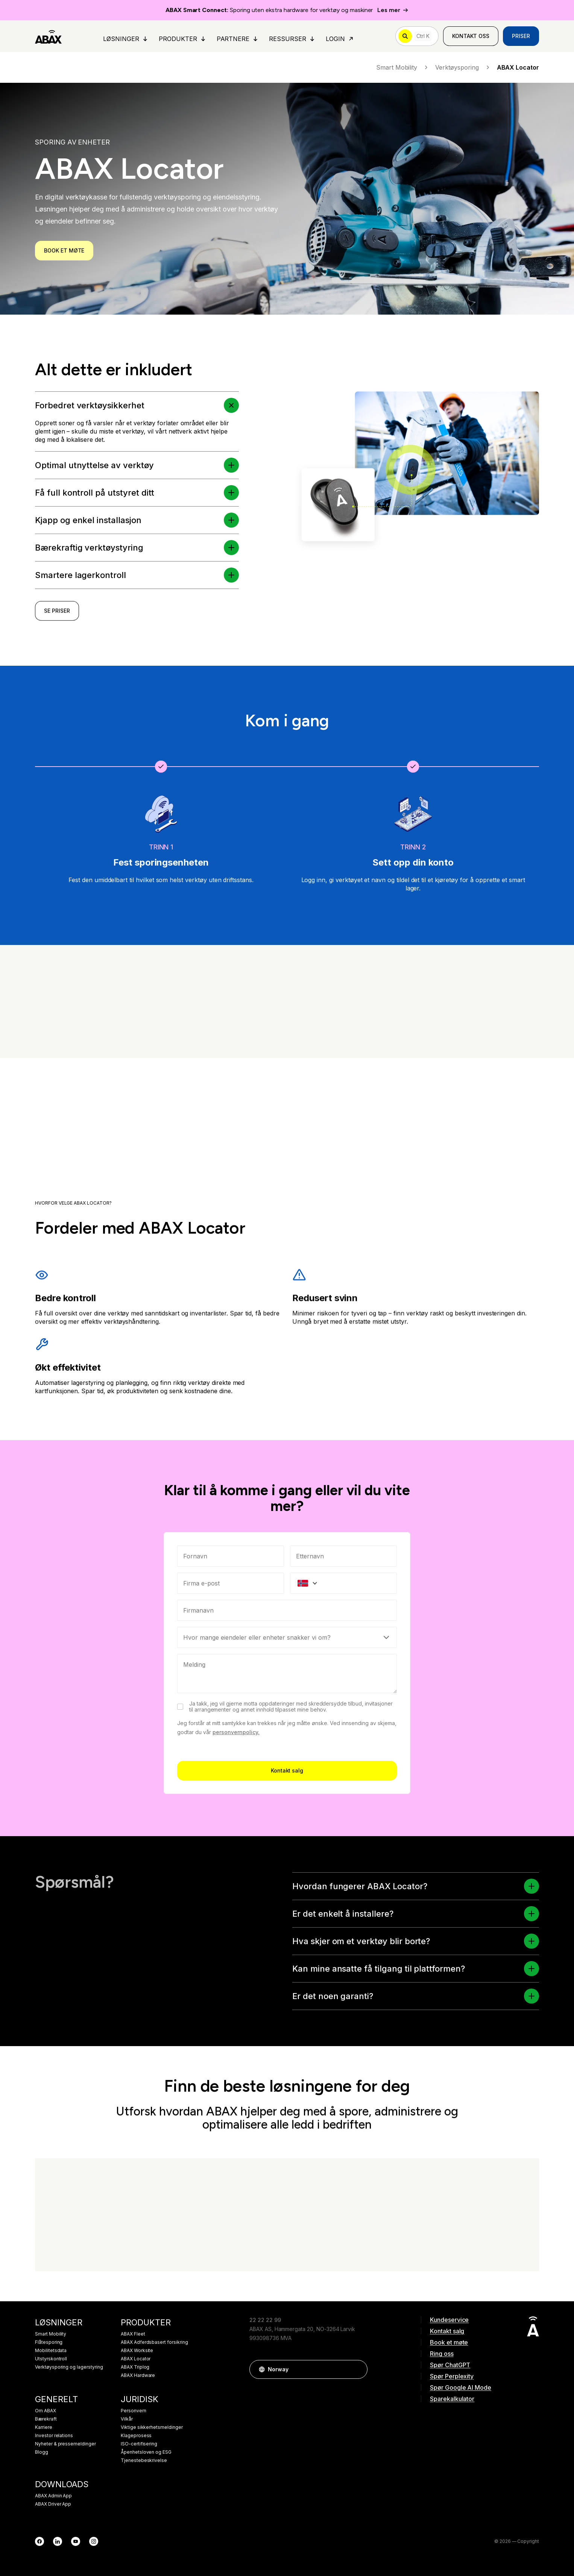 This screenshot has height=2576, width=574. Describe the element at coordinates (135, 2367) in the screenshot. I see `ABAX Triplog` at that location.